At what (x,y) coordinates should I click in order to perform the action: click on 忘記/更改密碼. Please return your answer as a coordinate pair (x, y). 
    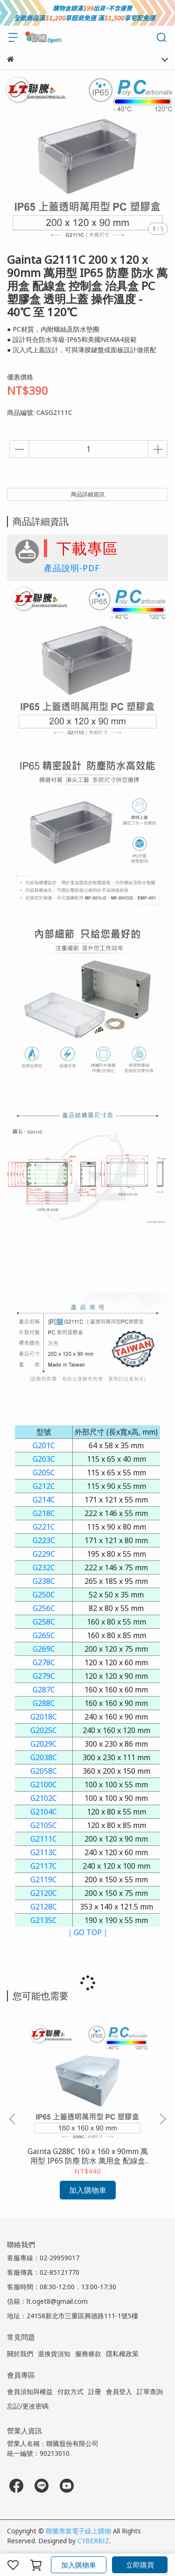
    Looking at the image, I should click on (28, 2406).